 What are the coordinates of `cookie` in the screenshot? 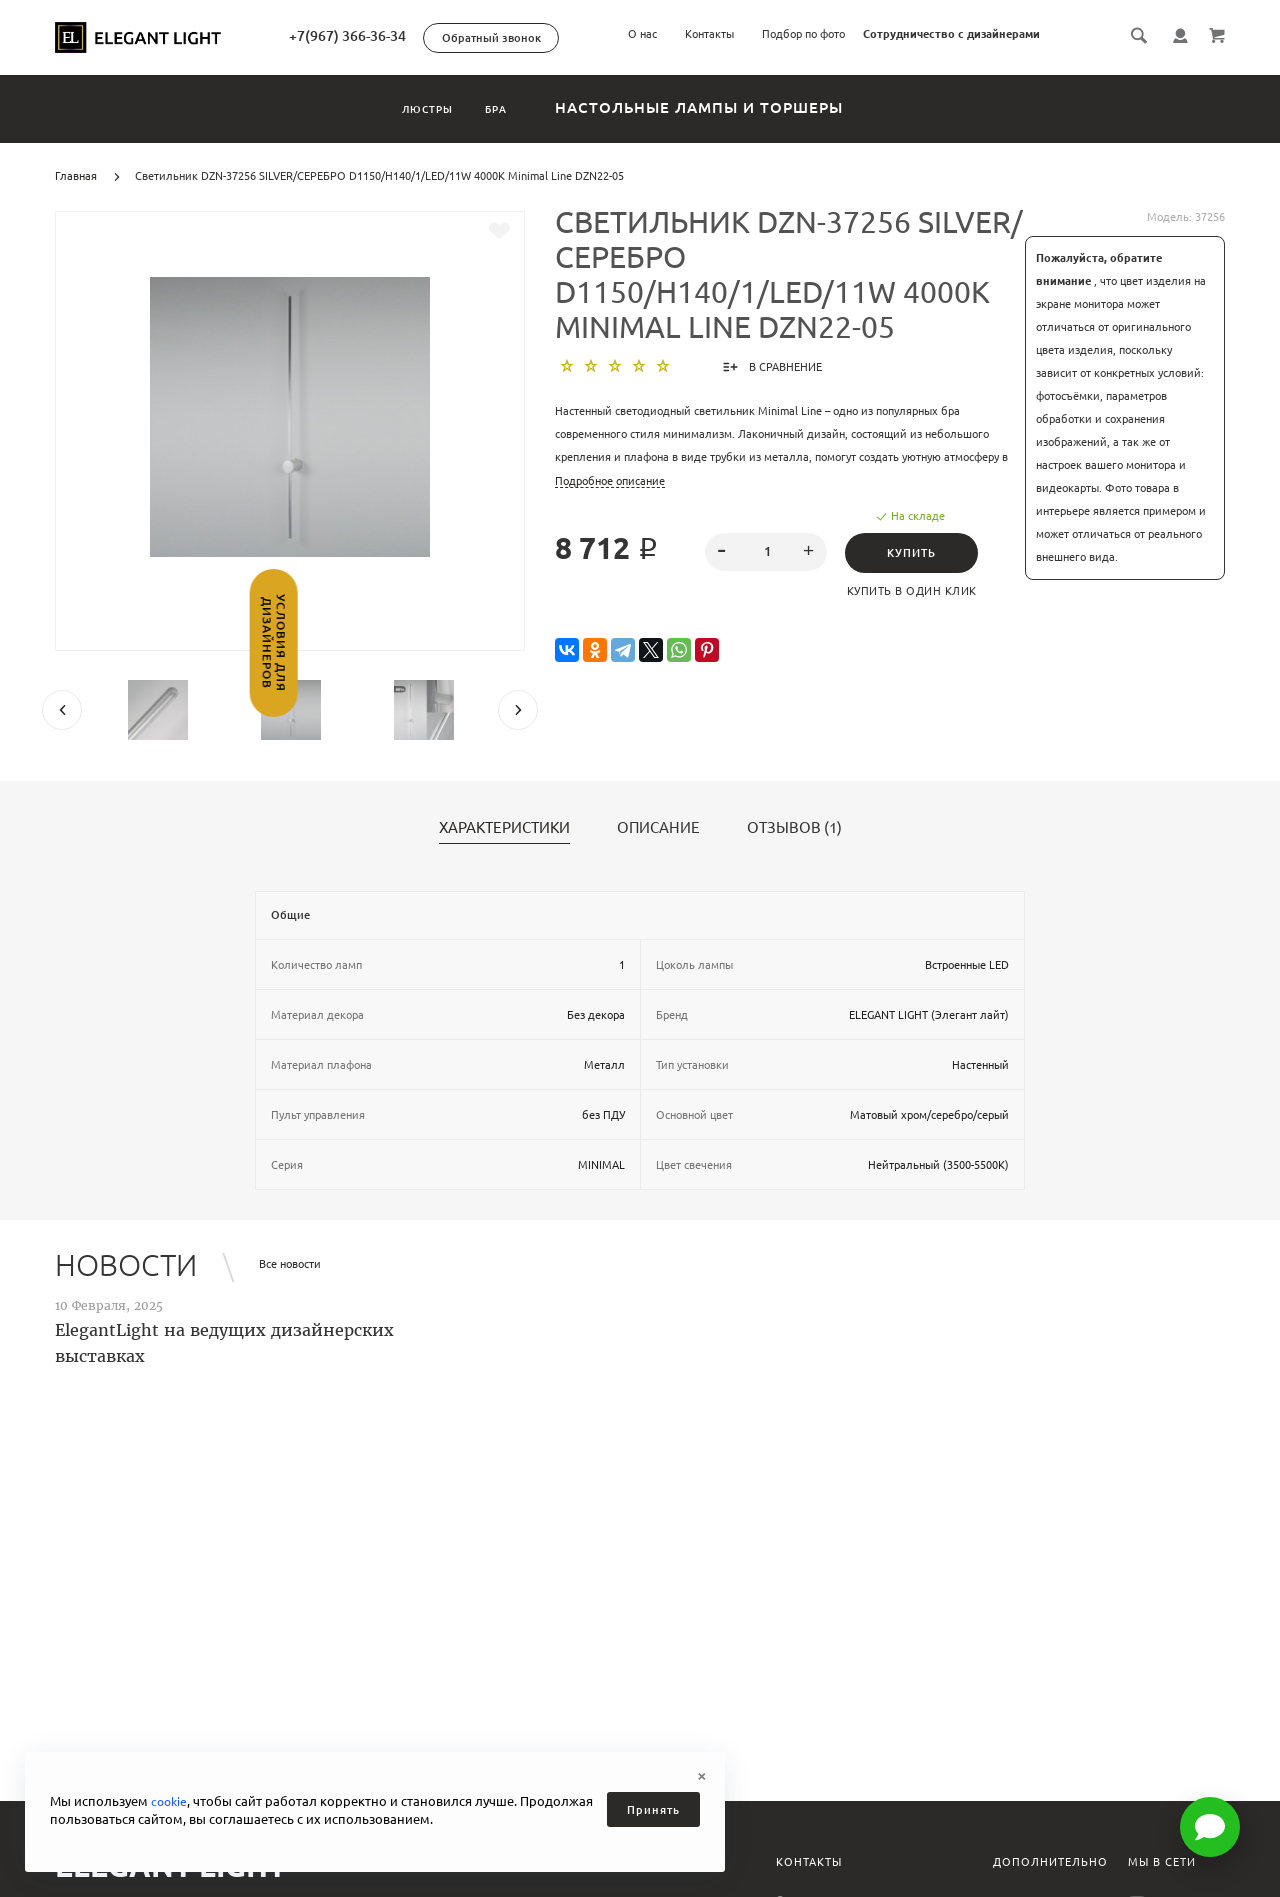 It's located at (170, 1801).